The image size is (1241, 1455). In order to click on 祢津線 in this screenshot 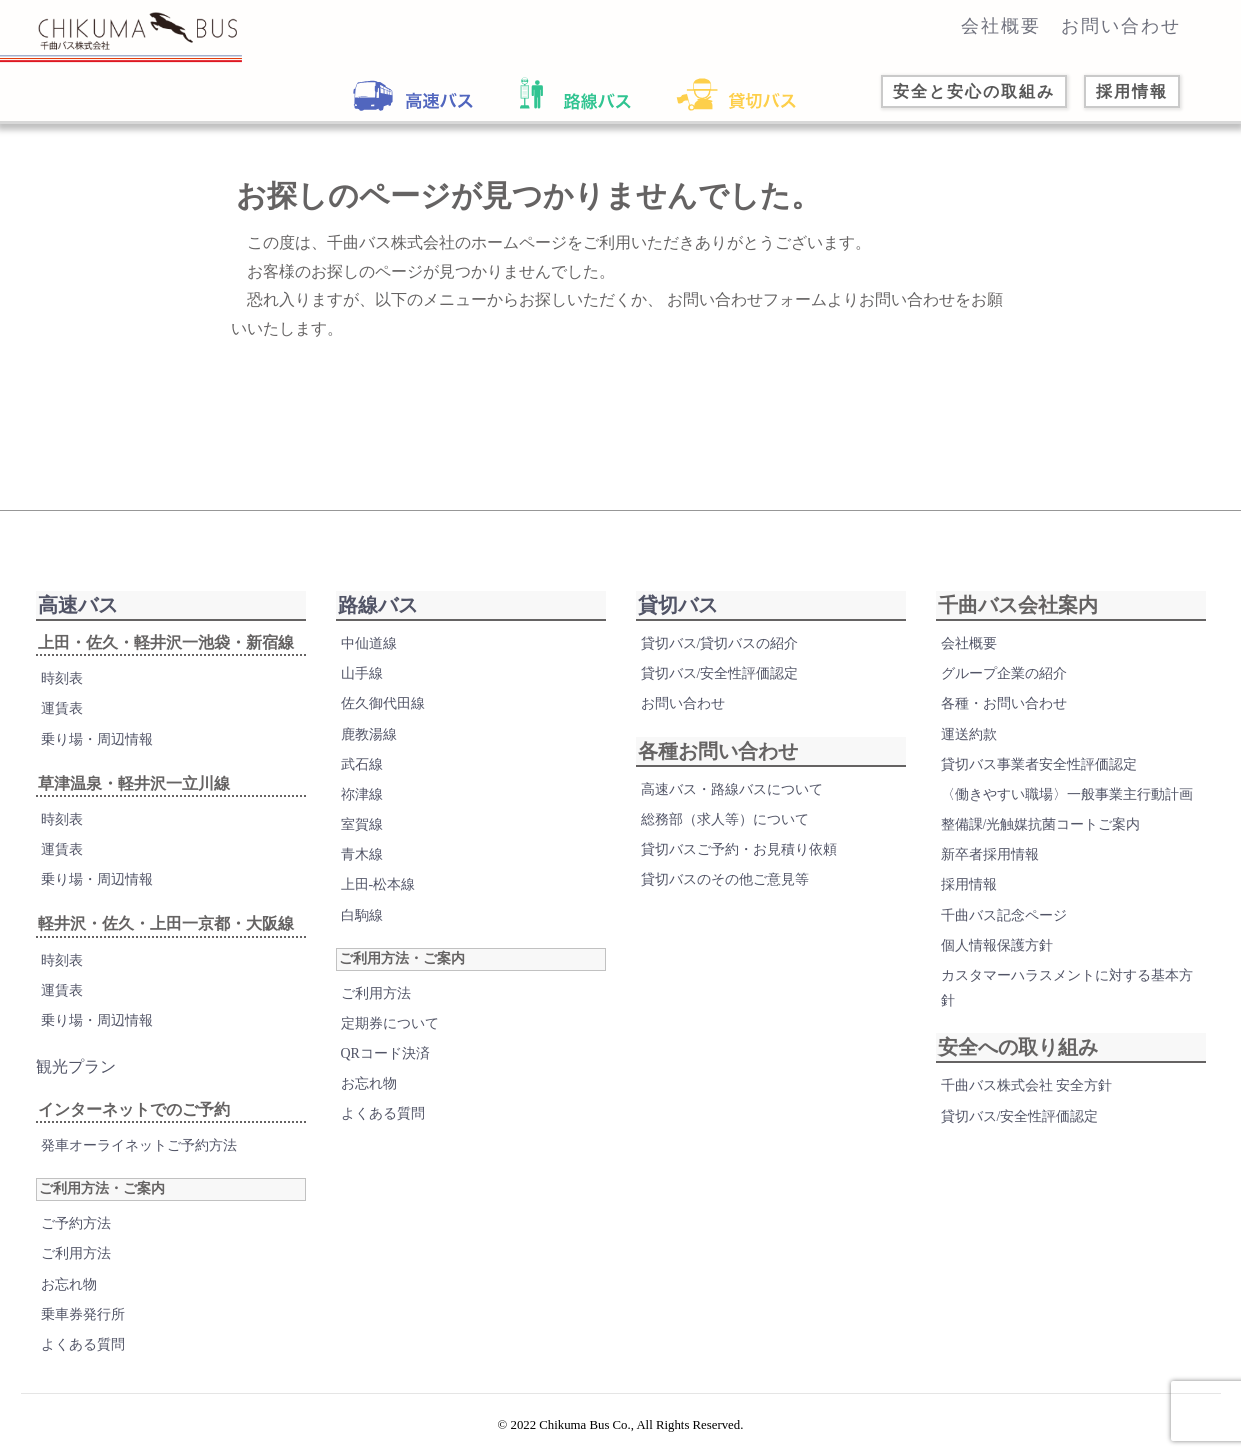, I will do `click(362, 794)`.